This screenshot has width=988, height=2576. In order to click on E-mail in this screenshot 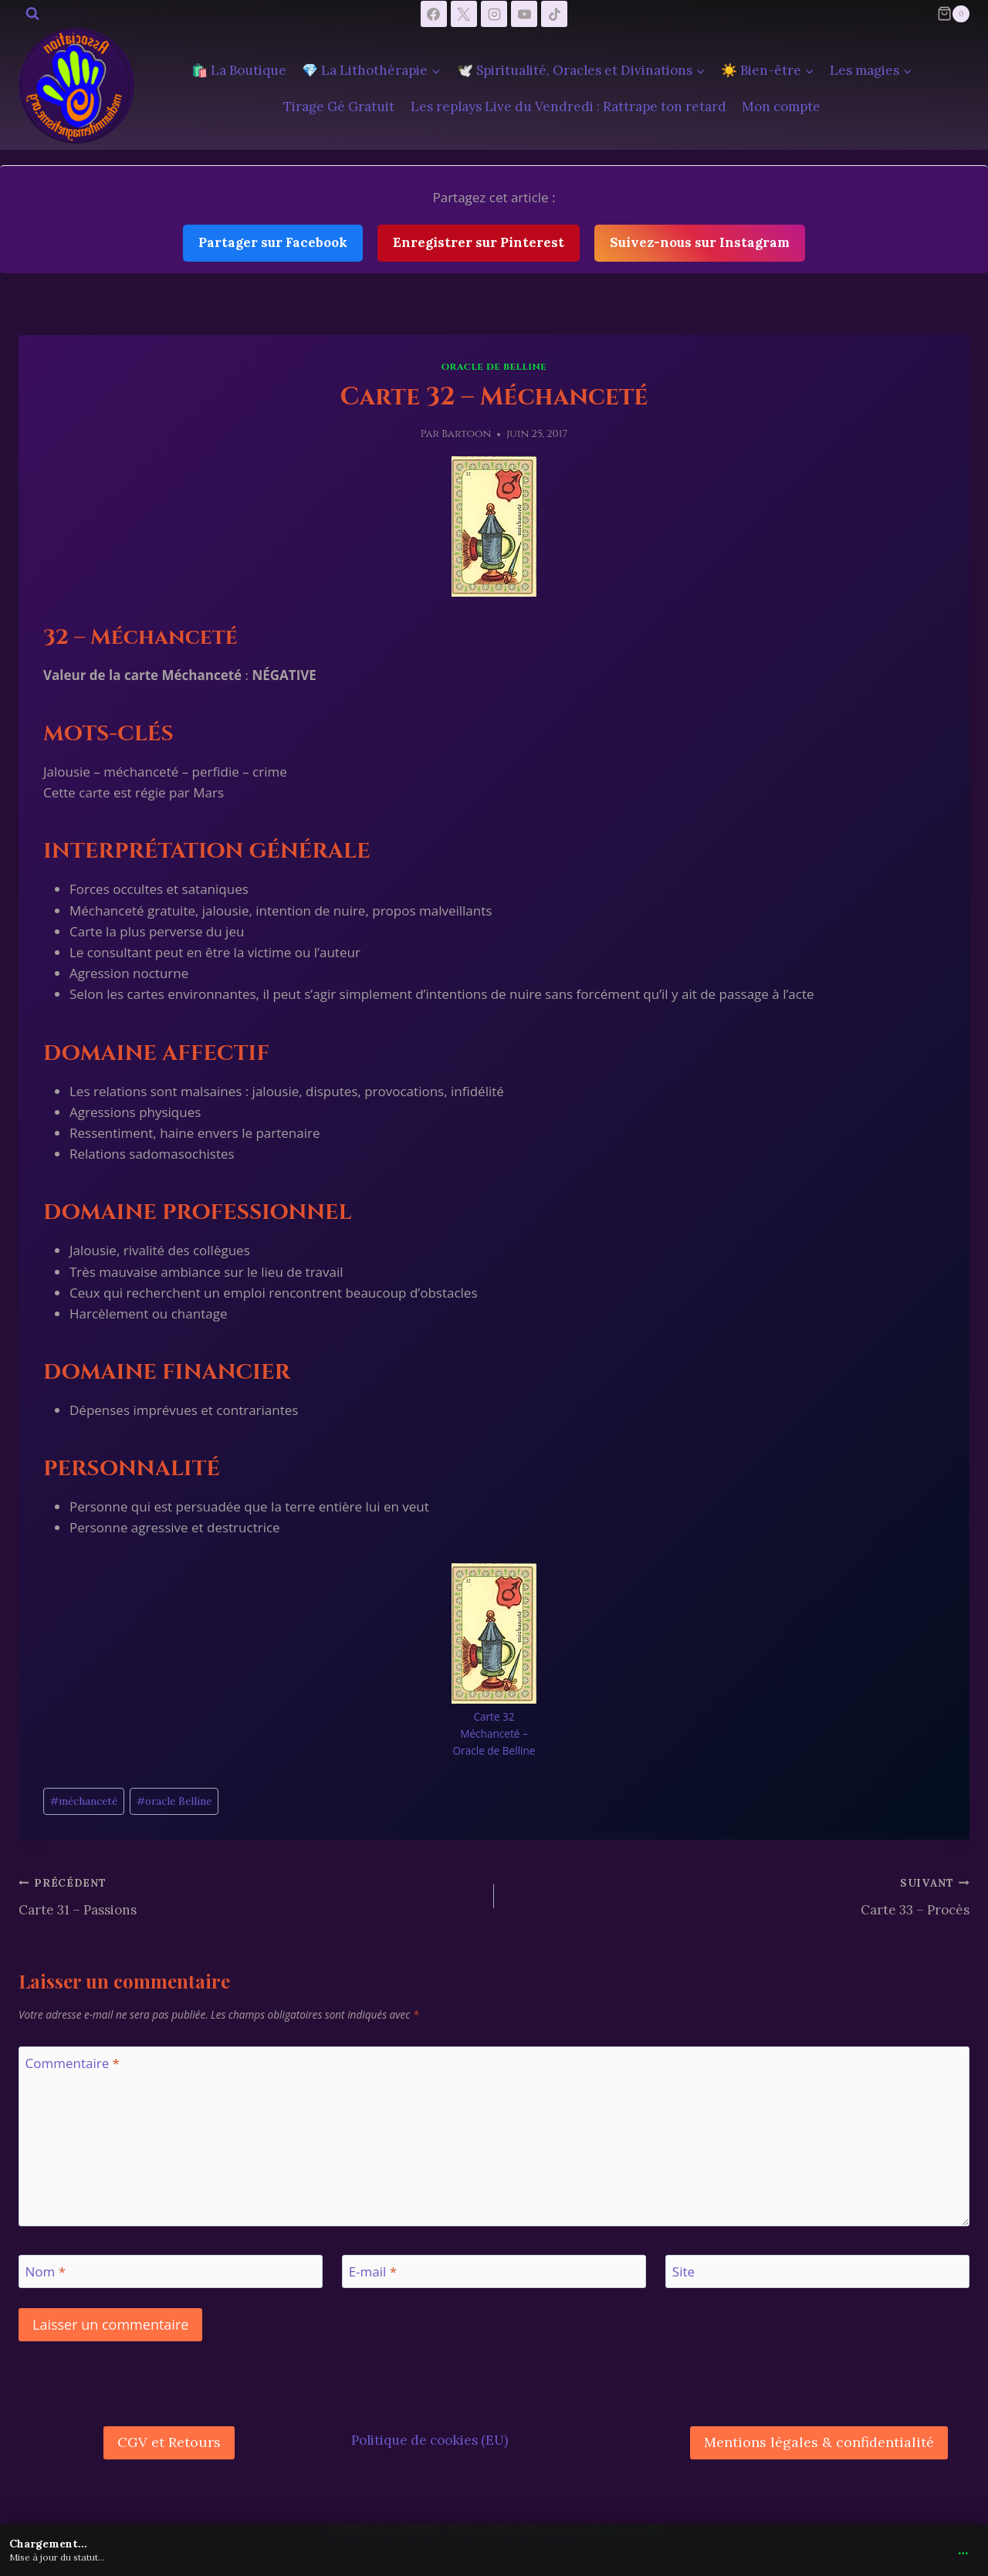, I will do `click(373, 2271)`.